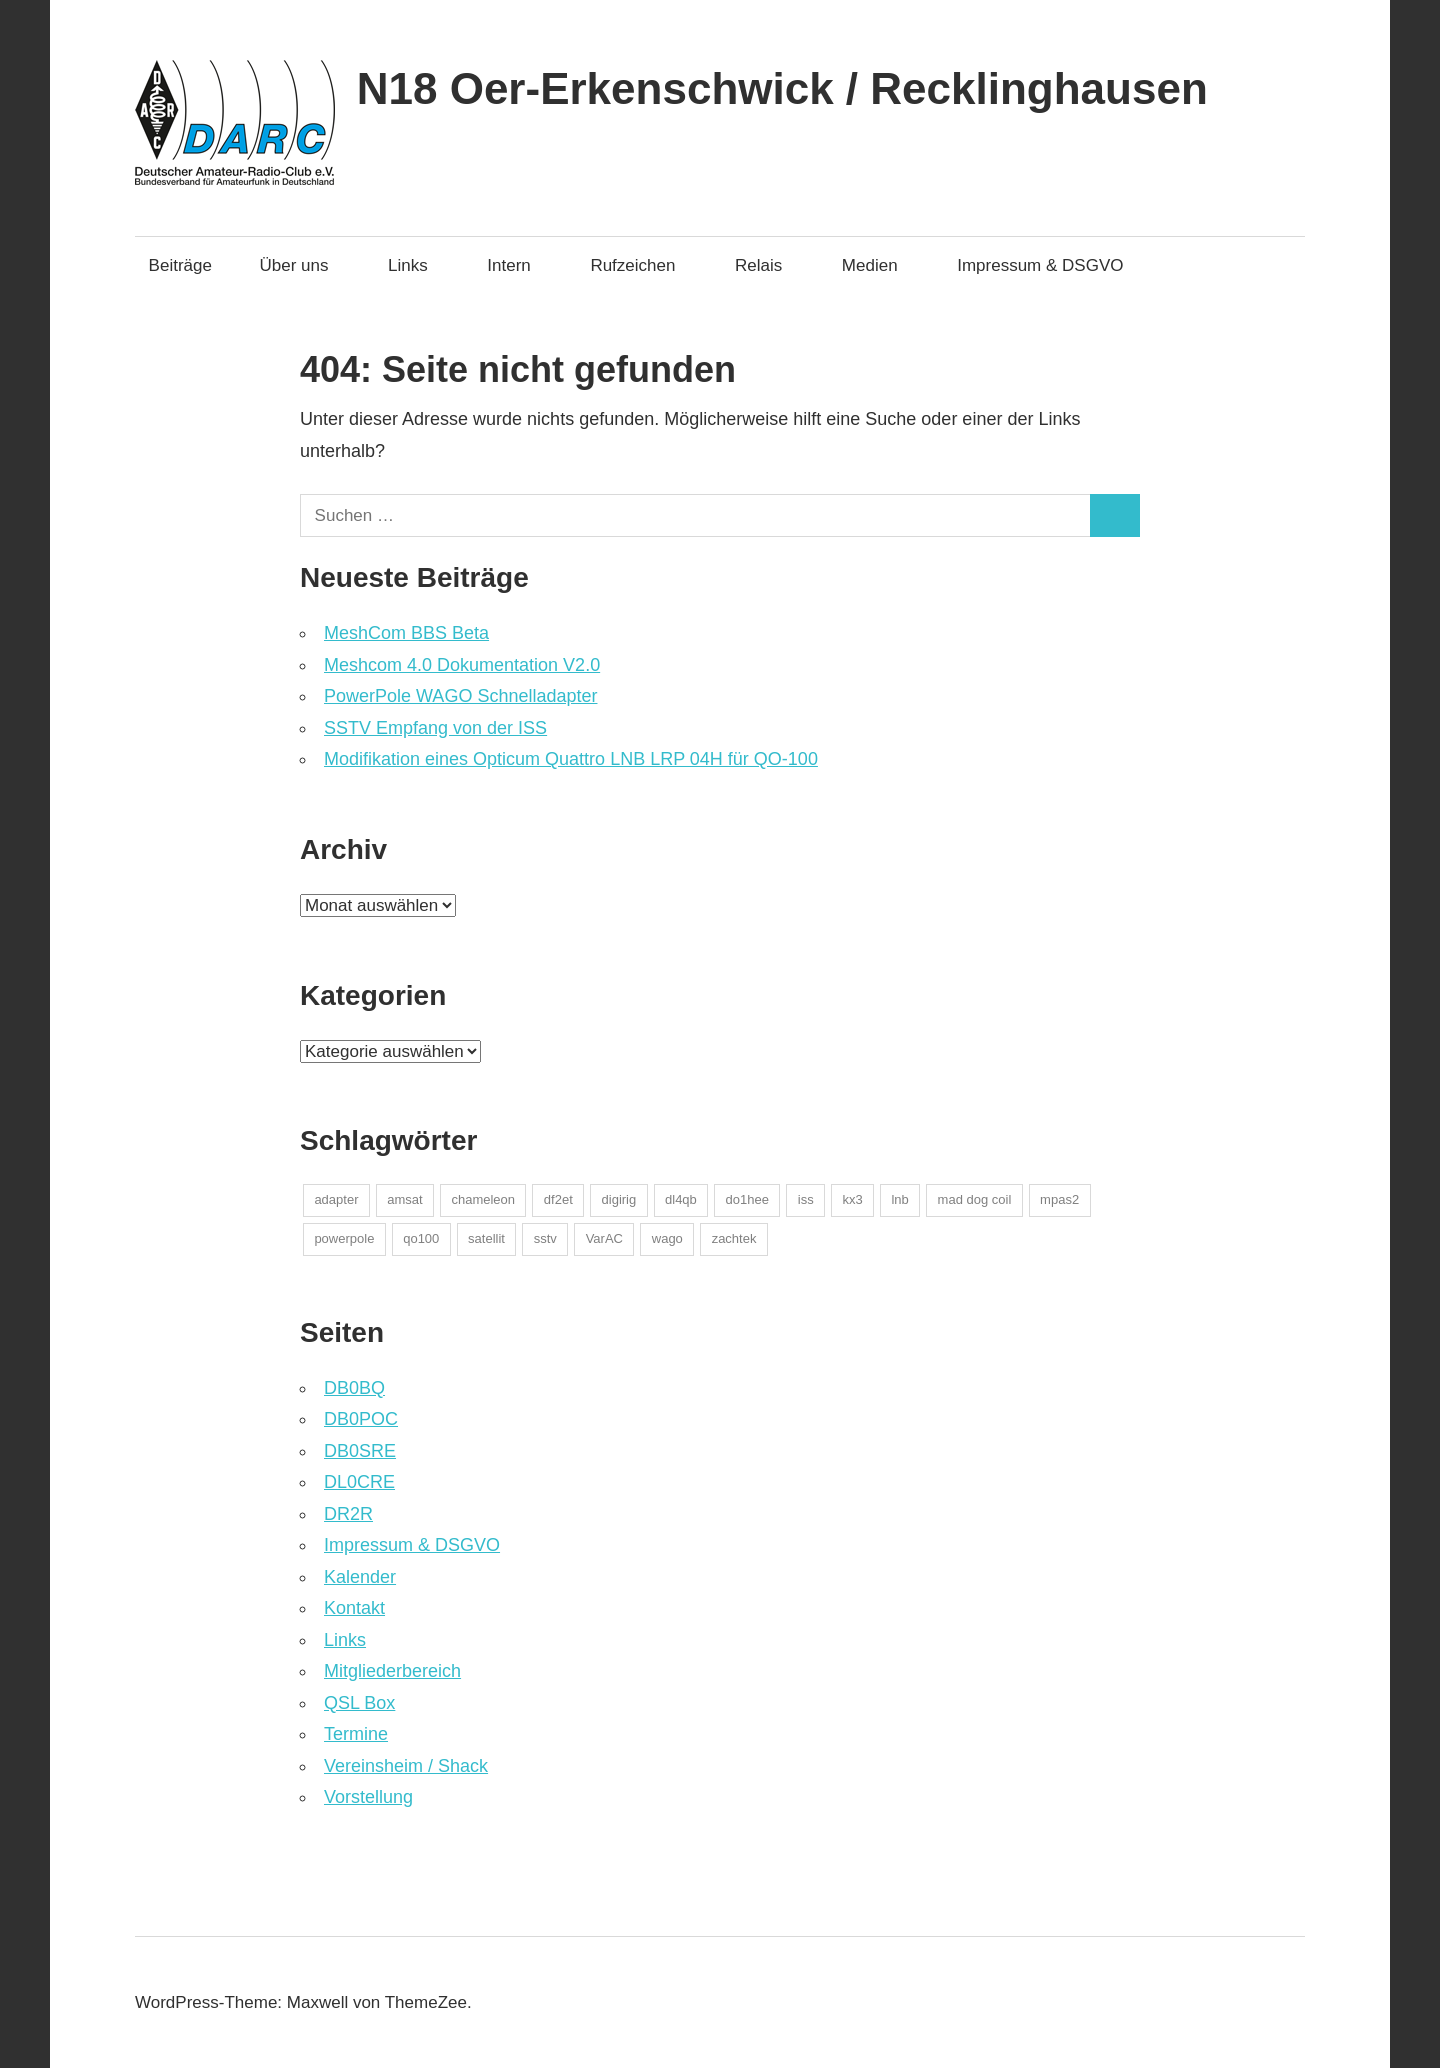  What do you see at coordinates (747, 1199) in the screenshot?
I see `do1hee [do1hee (1 Eintrag)]` at bounding box center [747, 1199].